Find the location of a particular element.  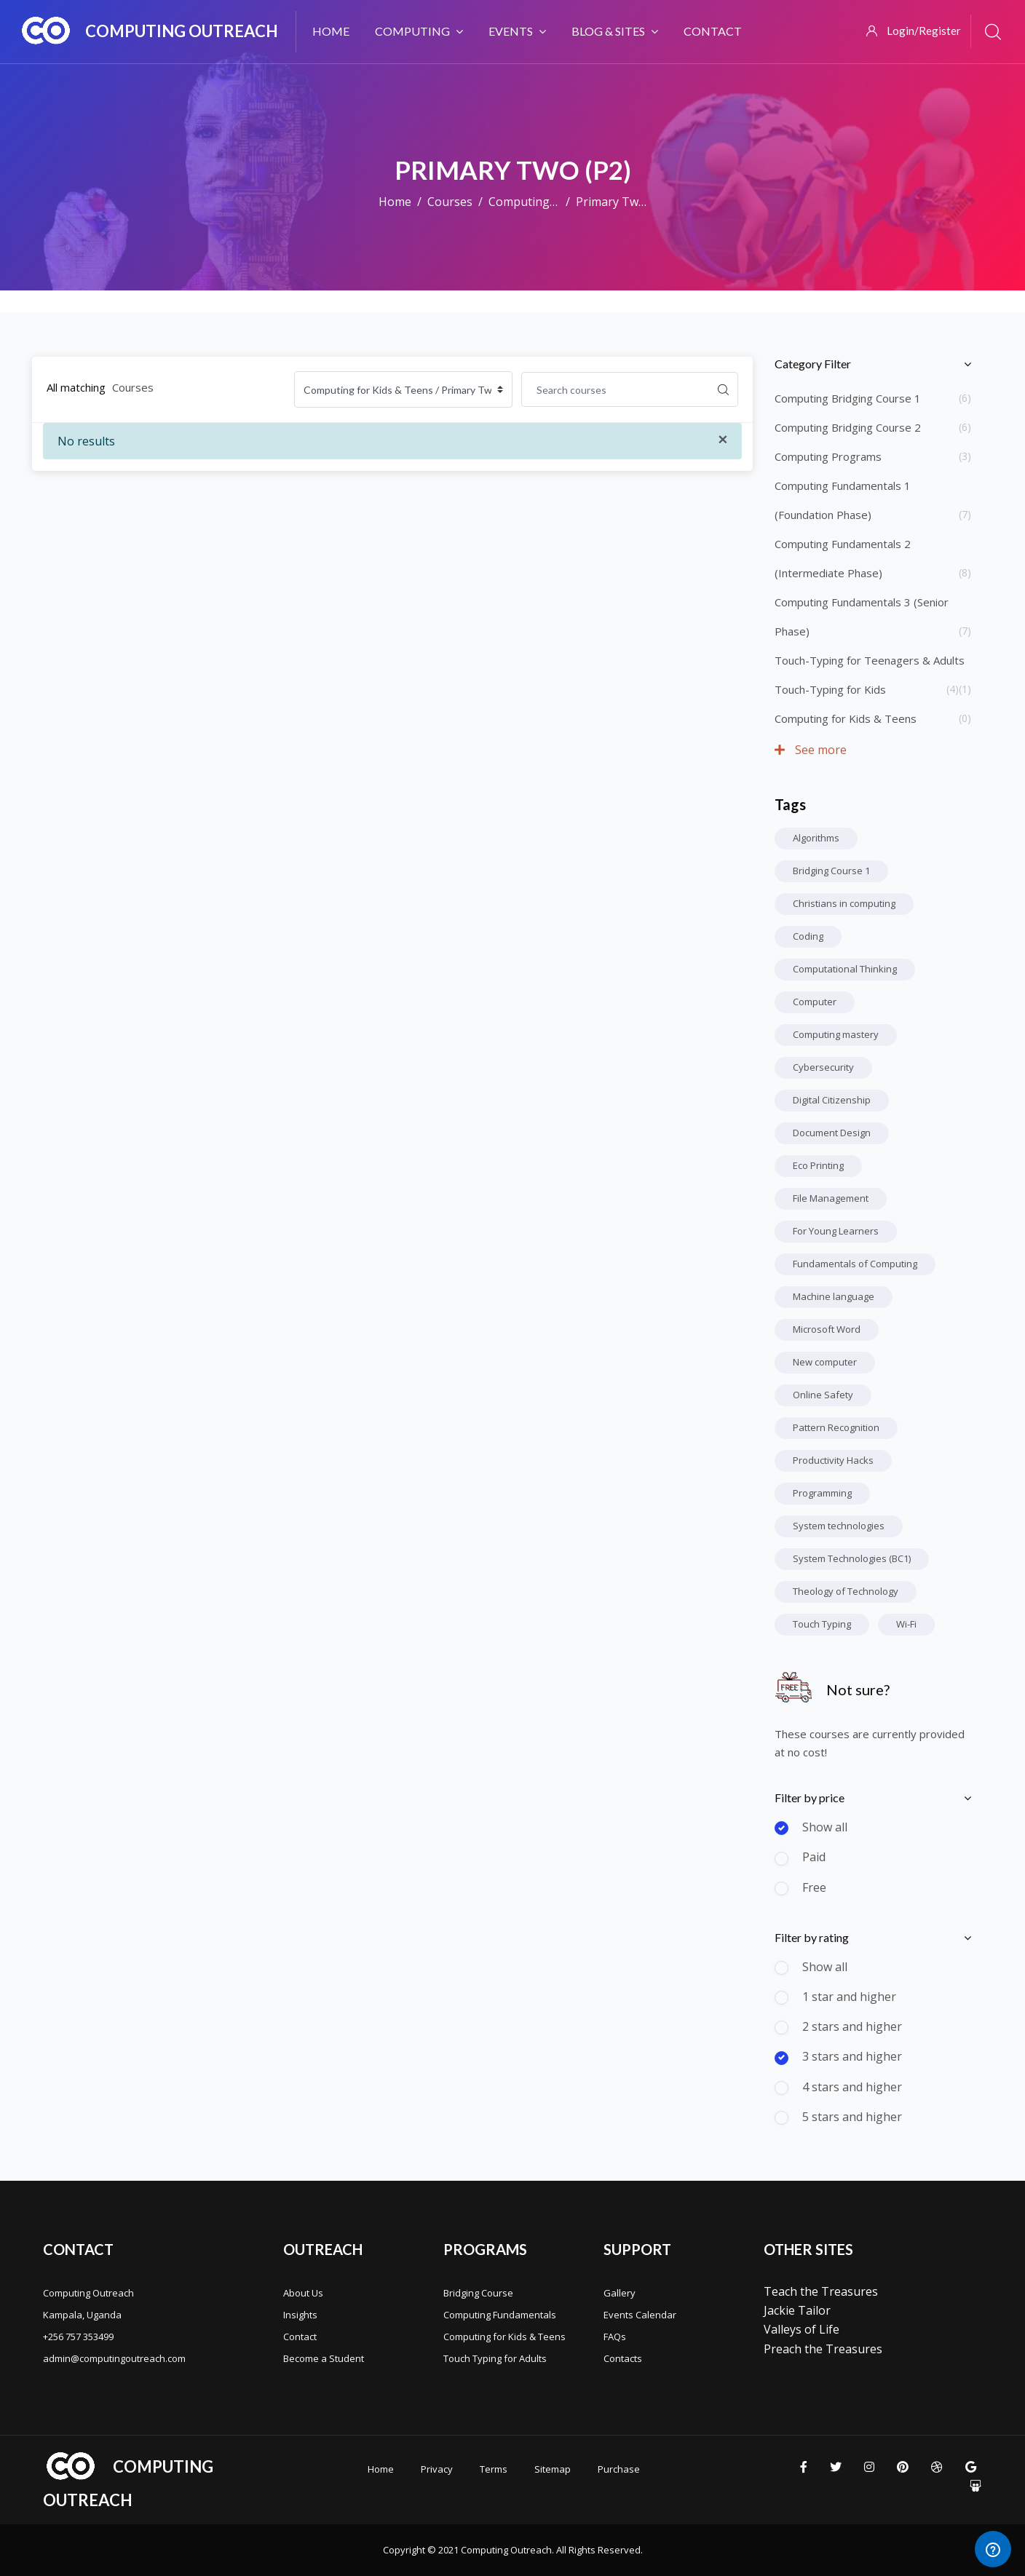

Contact is located at coordinates (300, 2336).